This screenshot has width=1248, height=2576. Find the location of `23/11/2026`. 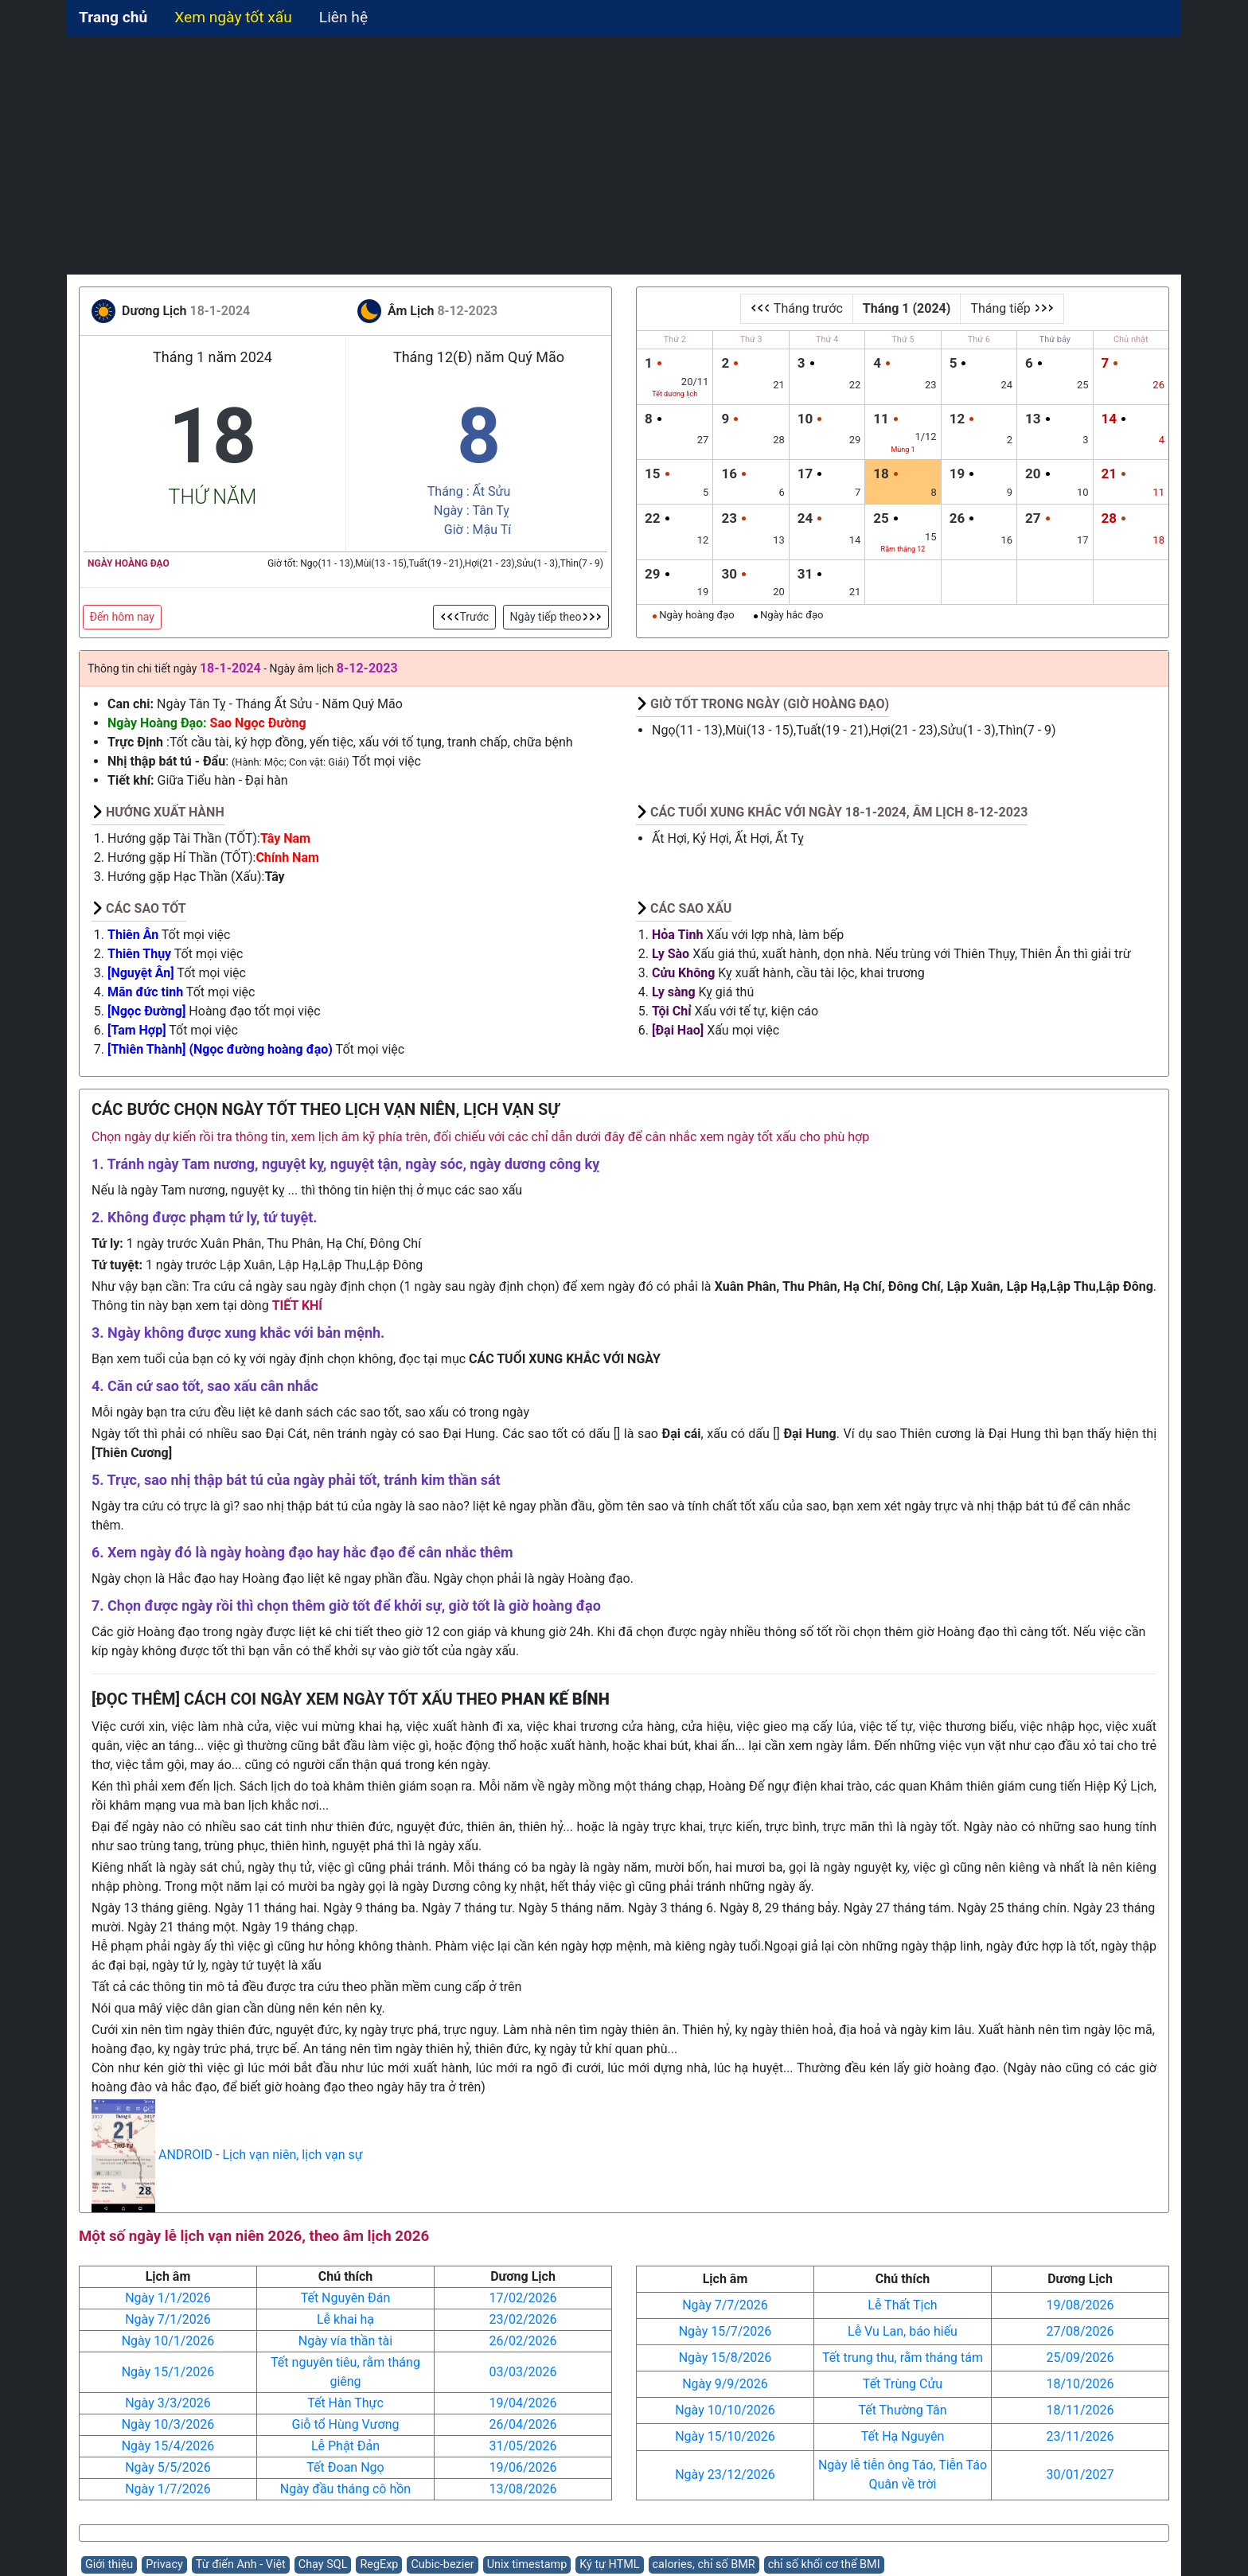

23/11/2026 is located at coordinates (1079, 2436).